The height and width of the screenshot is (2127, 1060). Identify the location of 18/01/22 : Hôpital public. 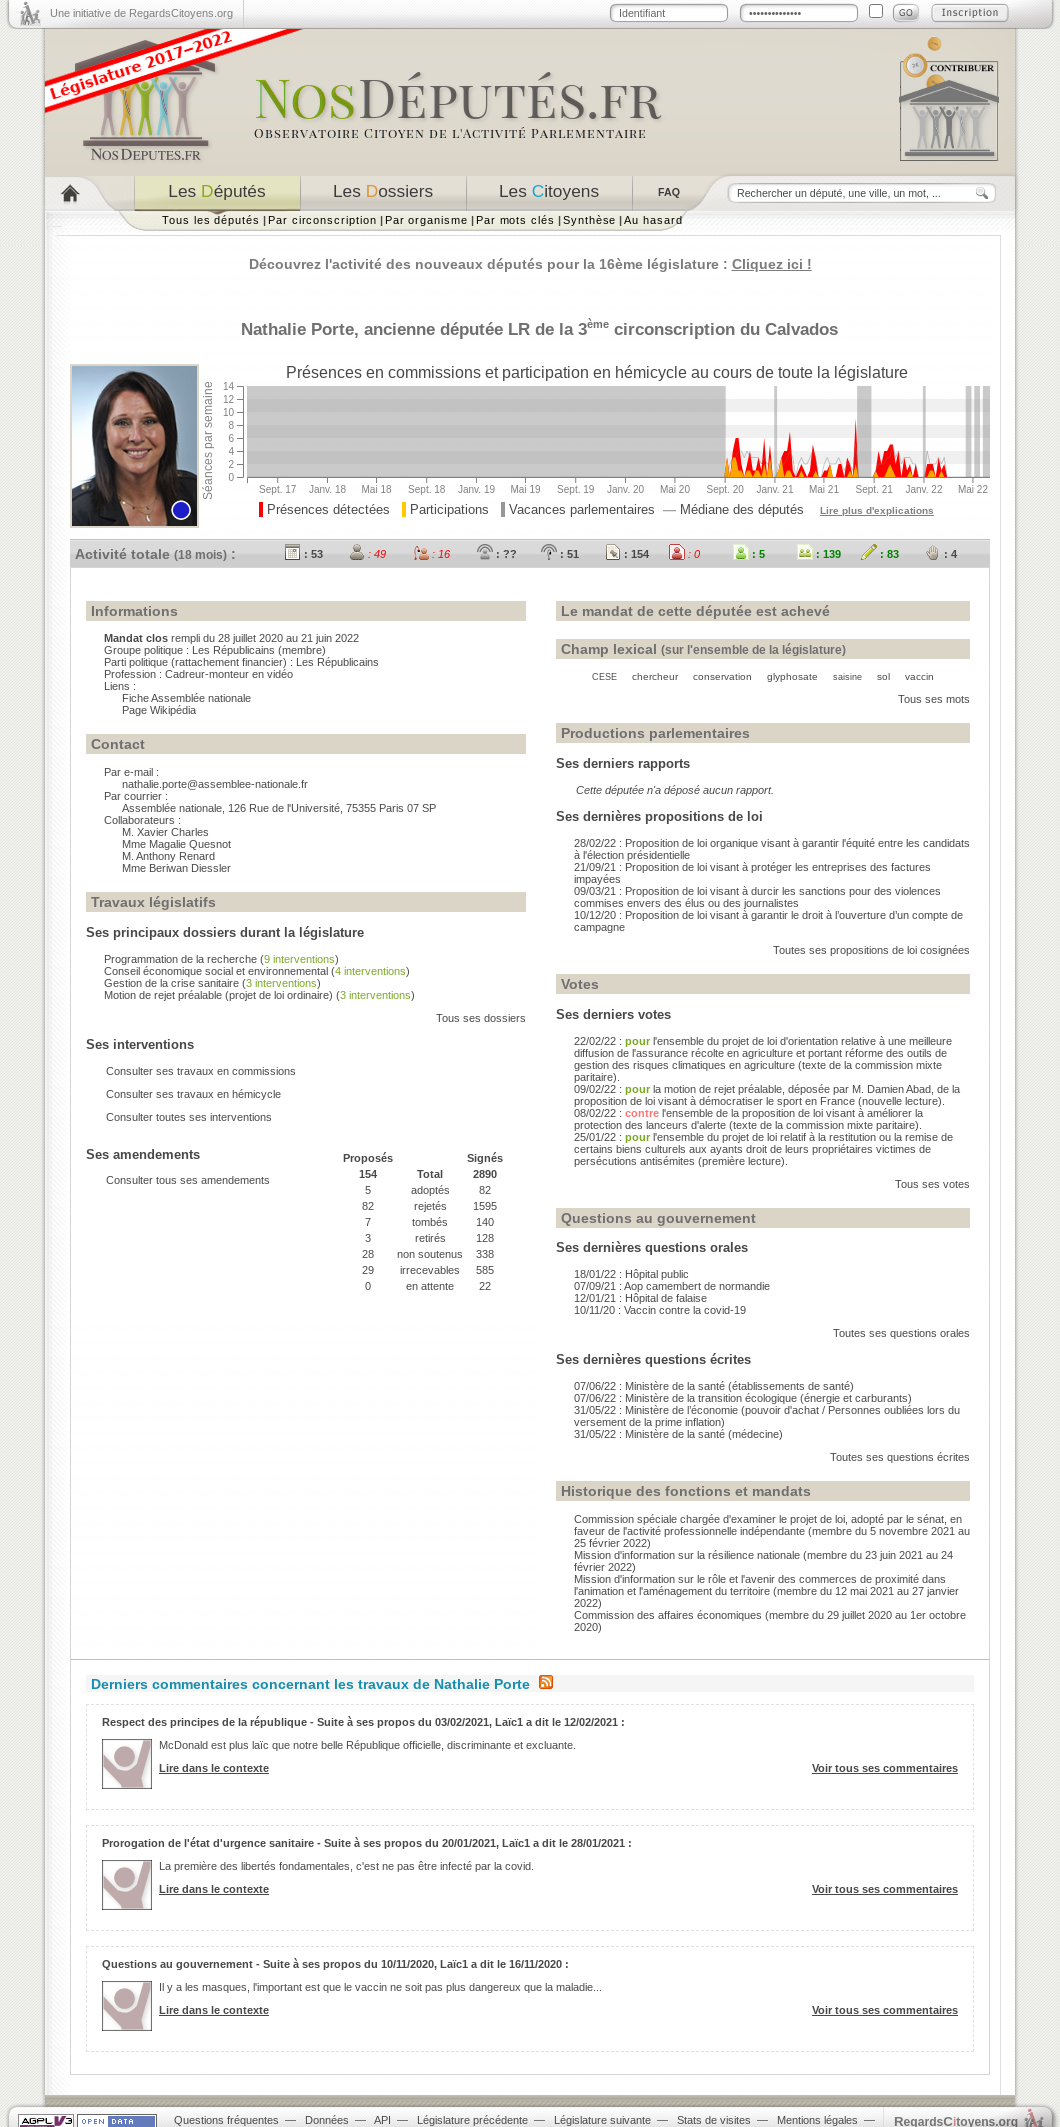
(631, 1274).